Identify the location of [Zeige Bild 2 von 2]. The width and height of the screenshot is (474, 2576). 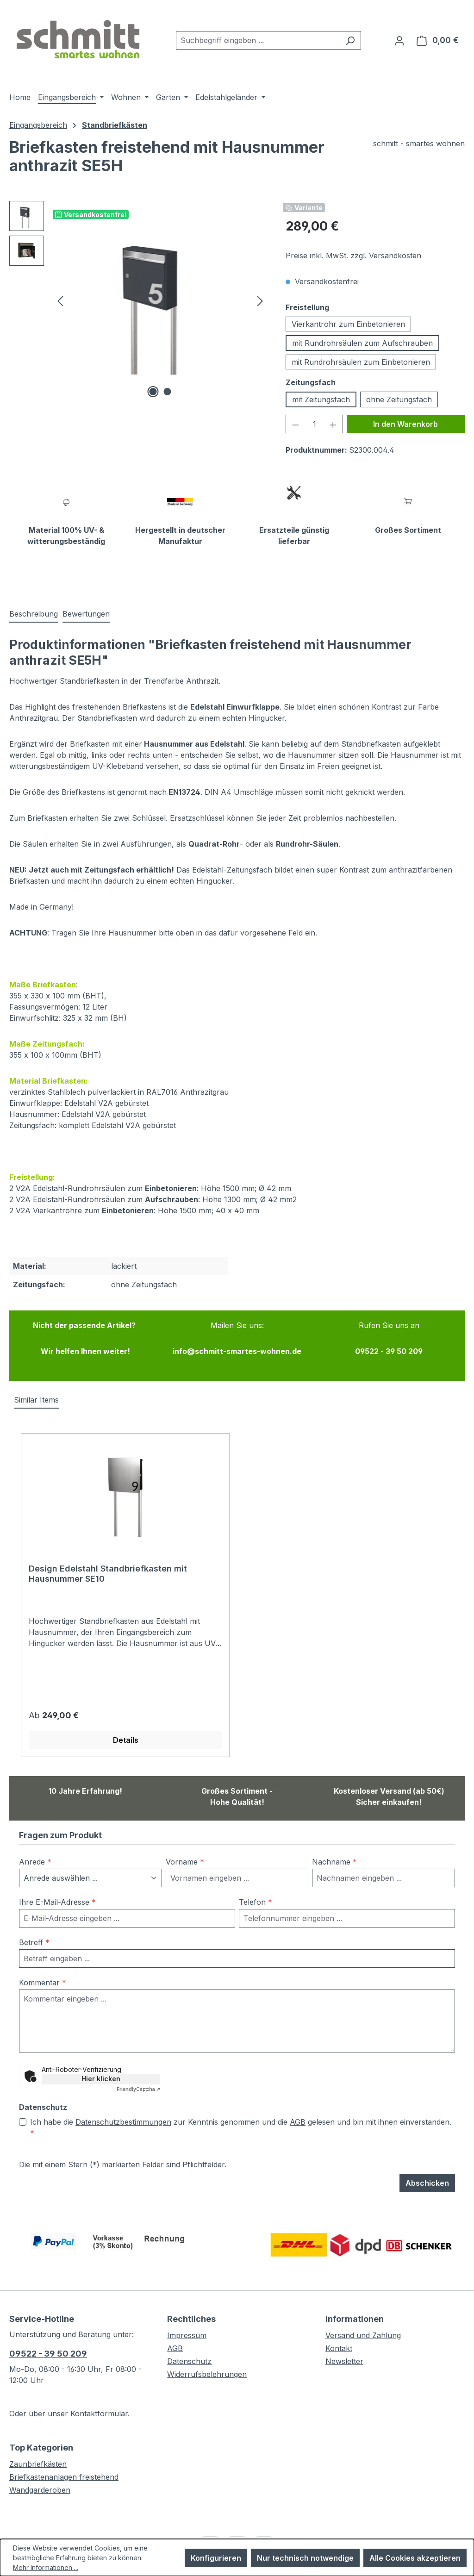
(167, 391).